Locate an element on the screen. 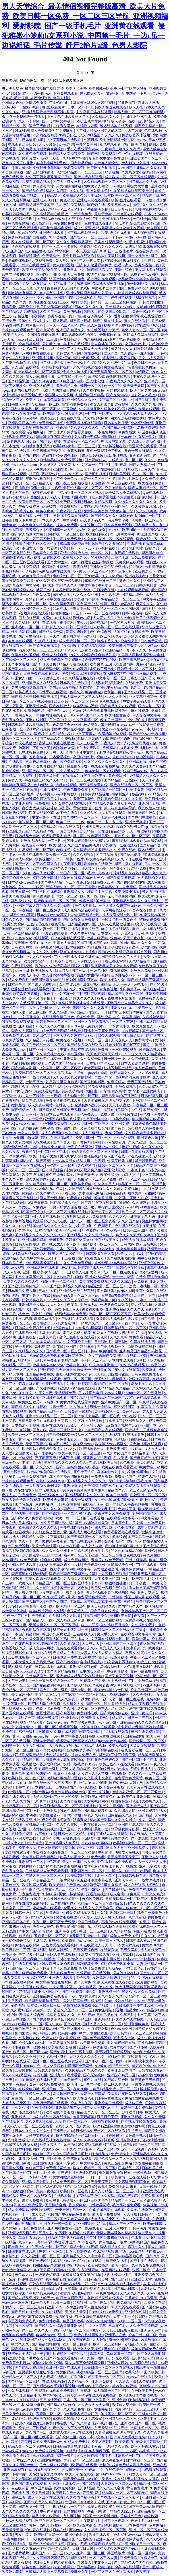 The height and width of the screenshot is (2576, 170). 欧美人与牛zoz0性行为 is located at coordinates (66, 1254).